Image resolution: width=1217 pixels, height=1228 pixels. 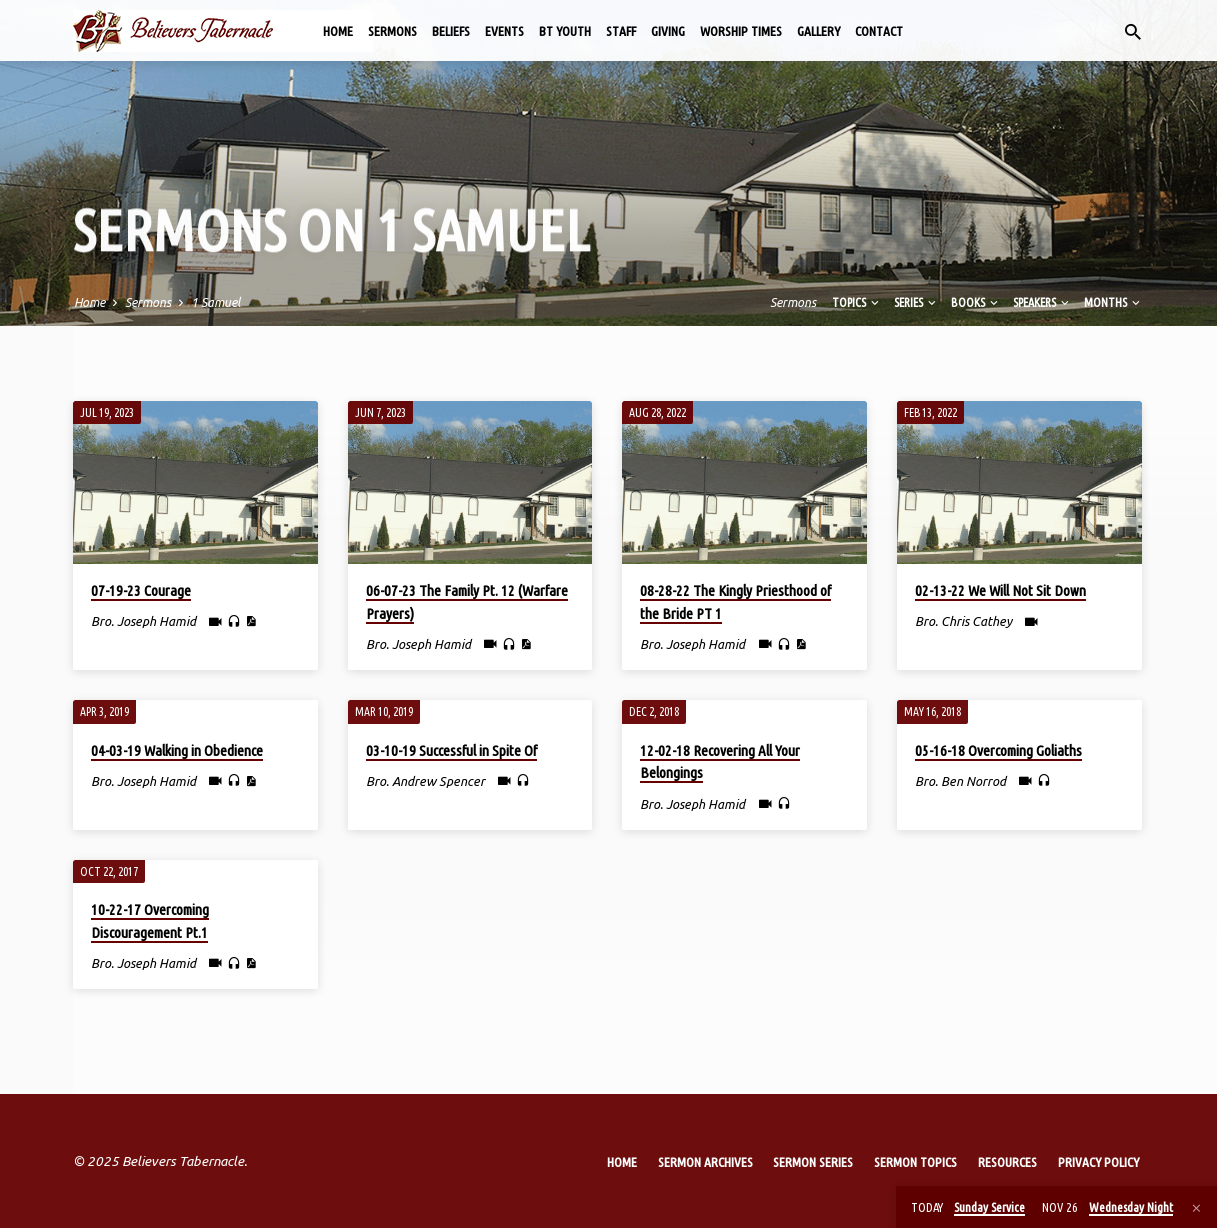 What do you see at coordinates (916, 302) in the screenshot?
I see `Series` at bounding box center [916, 302].